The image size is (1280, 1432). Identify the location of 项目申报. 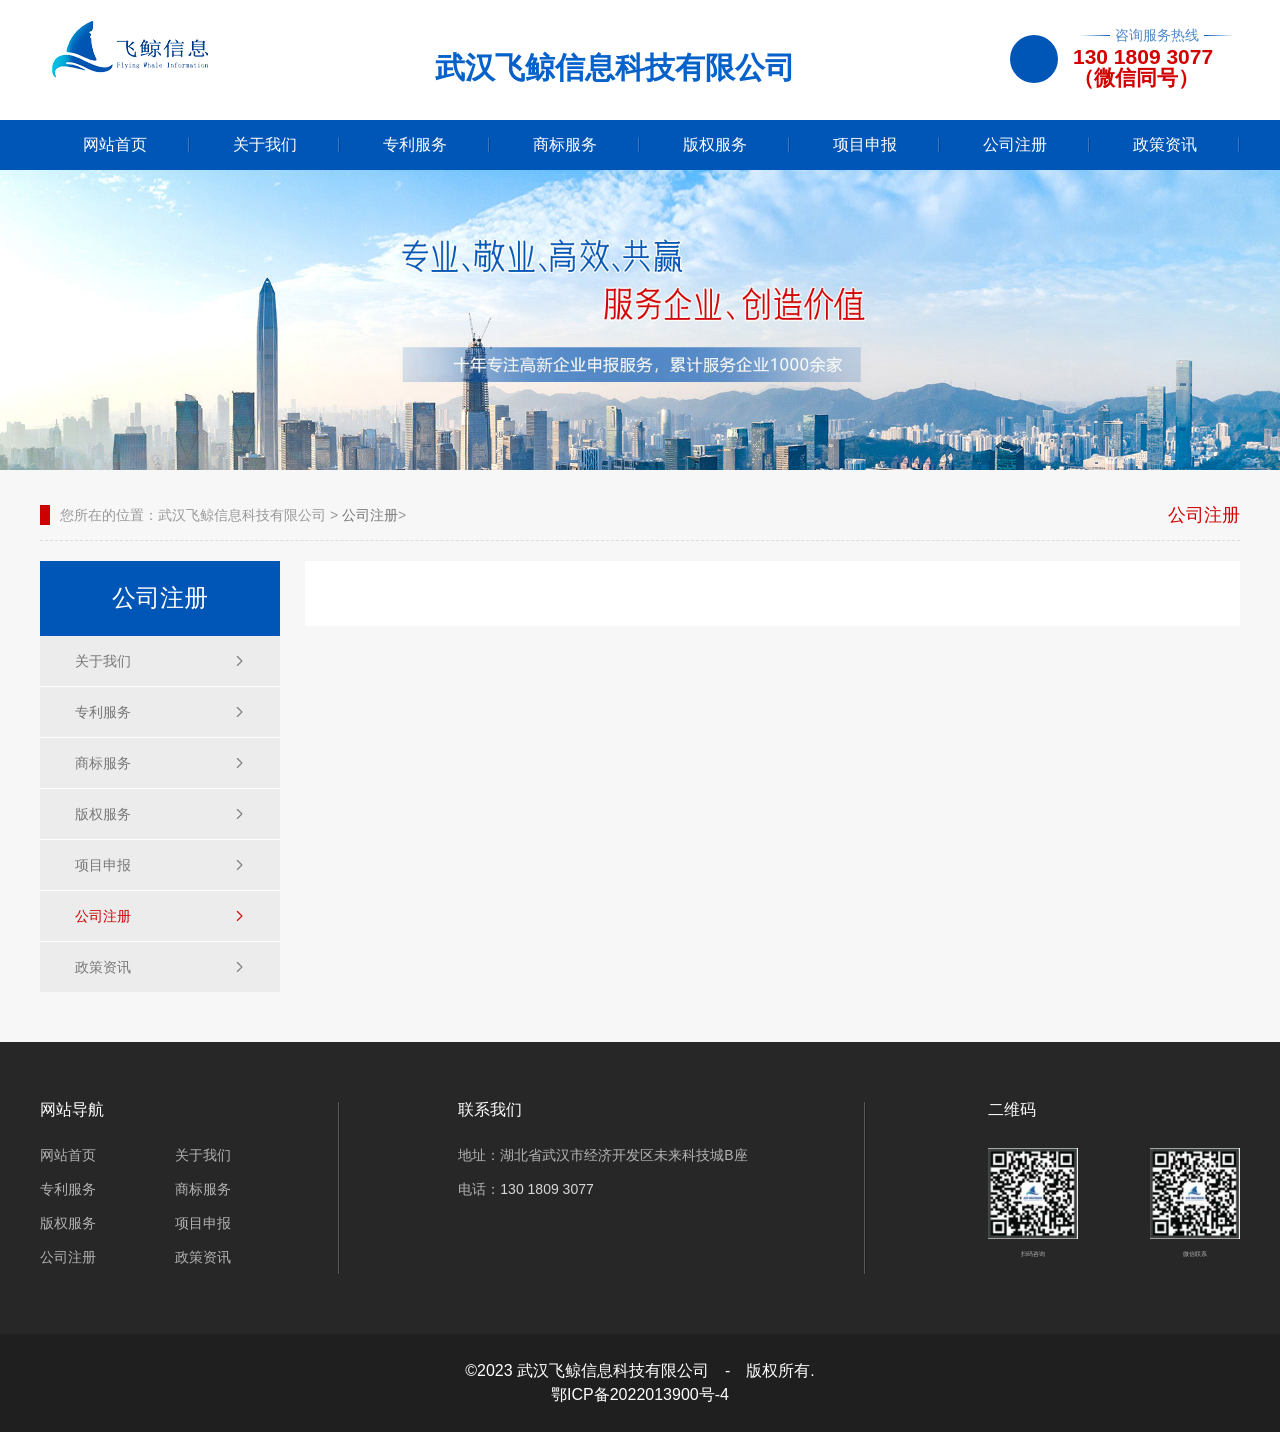
(865, 144).